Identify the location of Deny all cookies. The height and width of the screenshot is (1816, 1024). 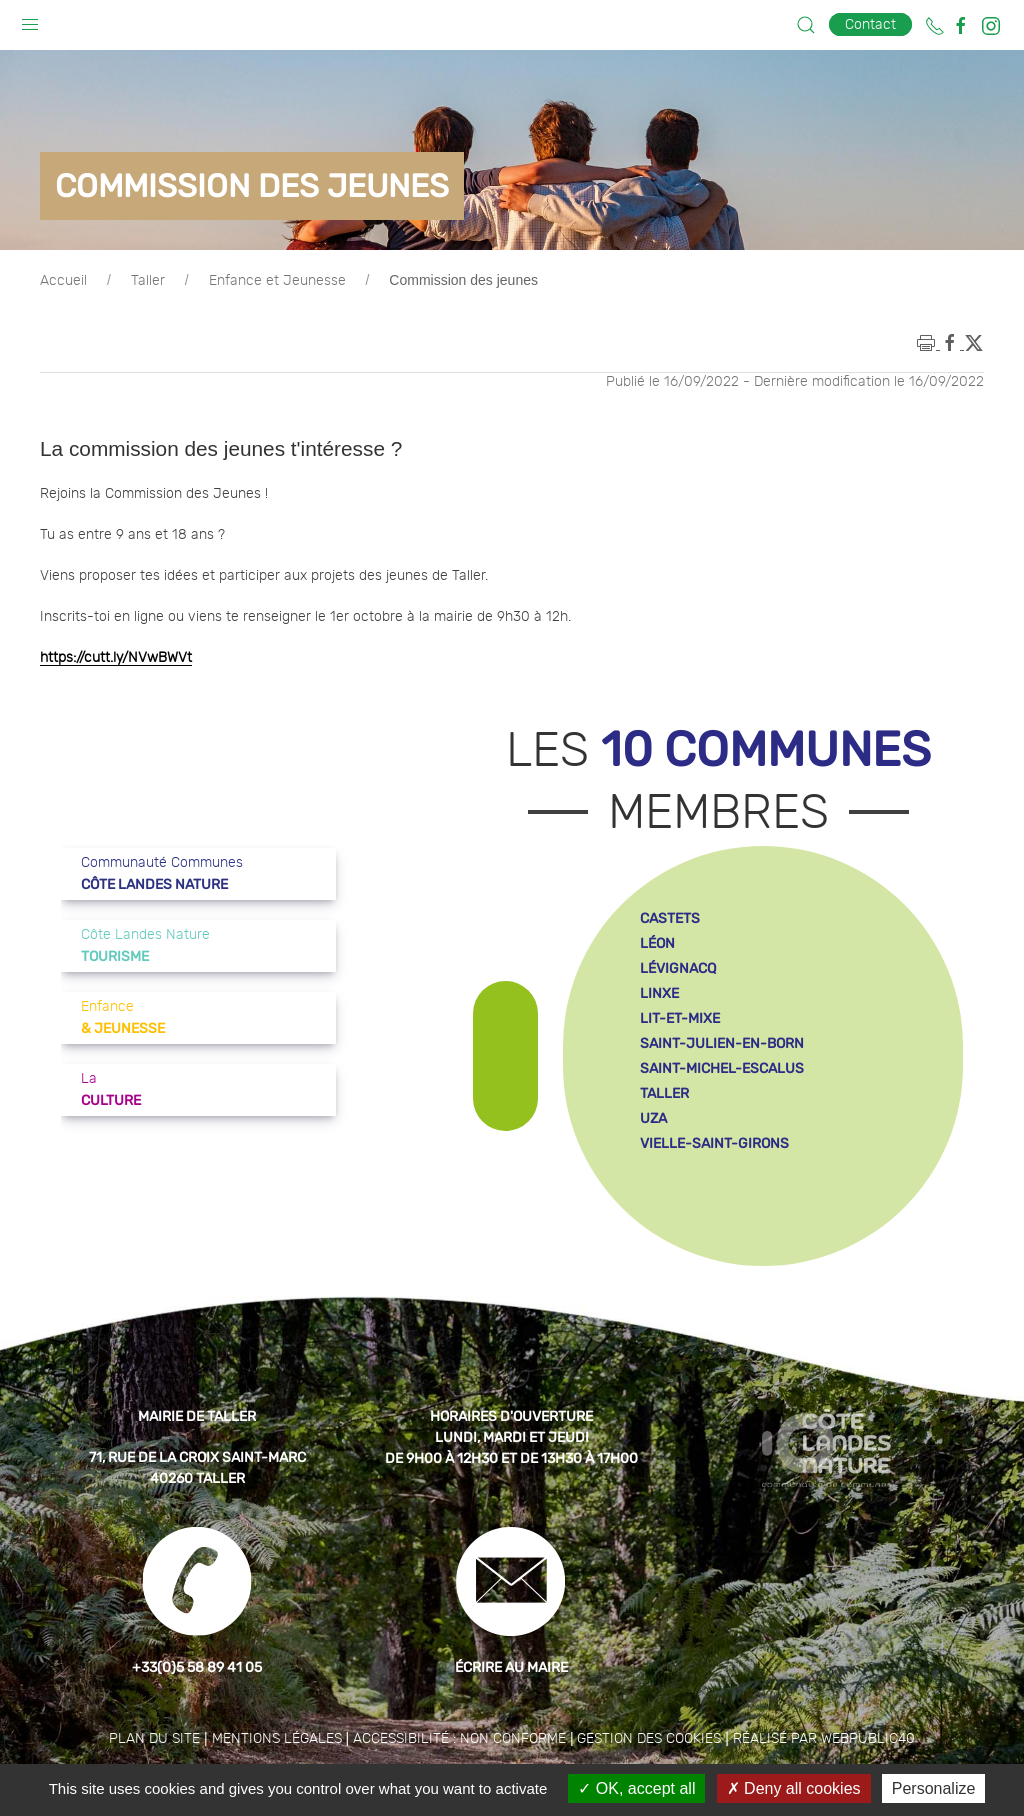
(794, 1788).